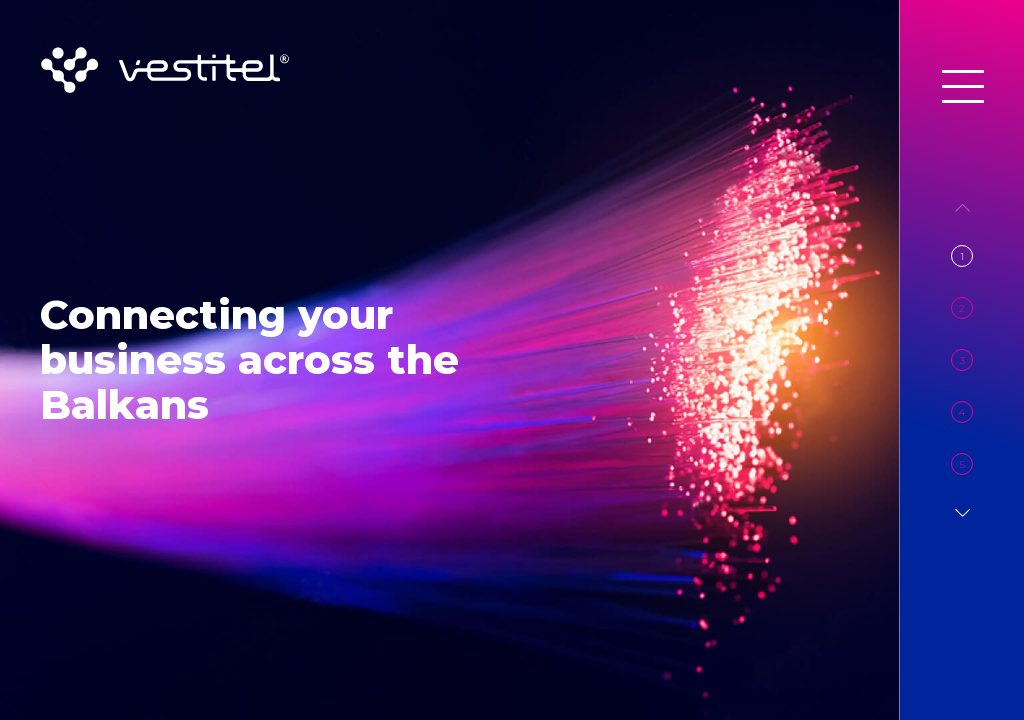 The height and width of the screenshot is (720, 1024). Describe the element at coordinates (962, 412) in the screenshot. I see `4 [button]` at that location.